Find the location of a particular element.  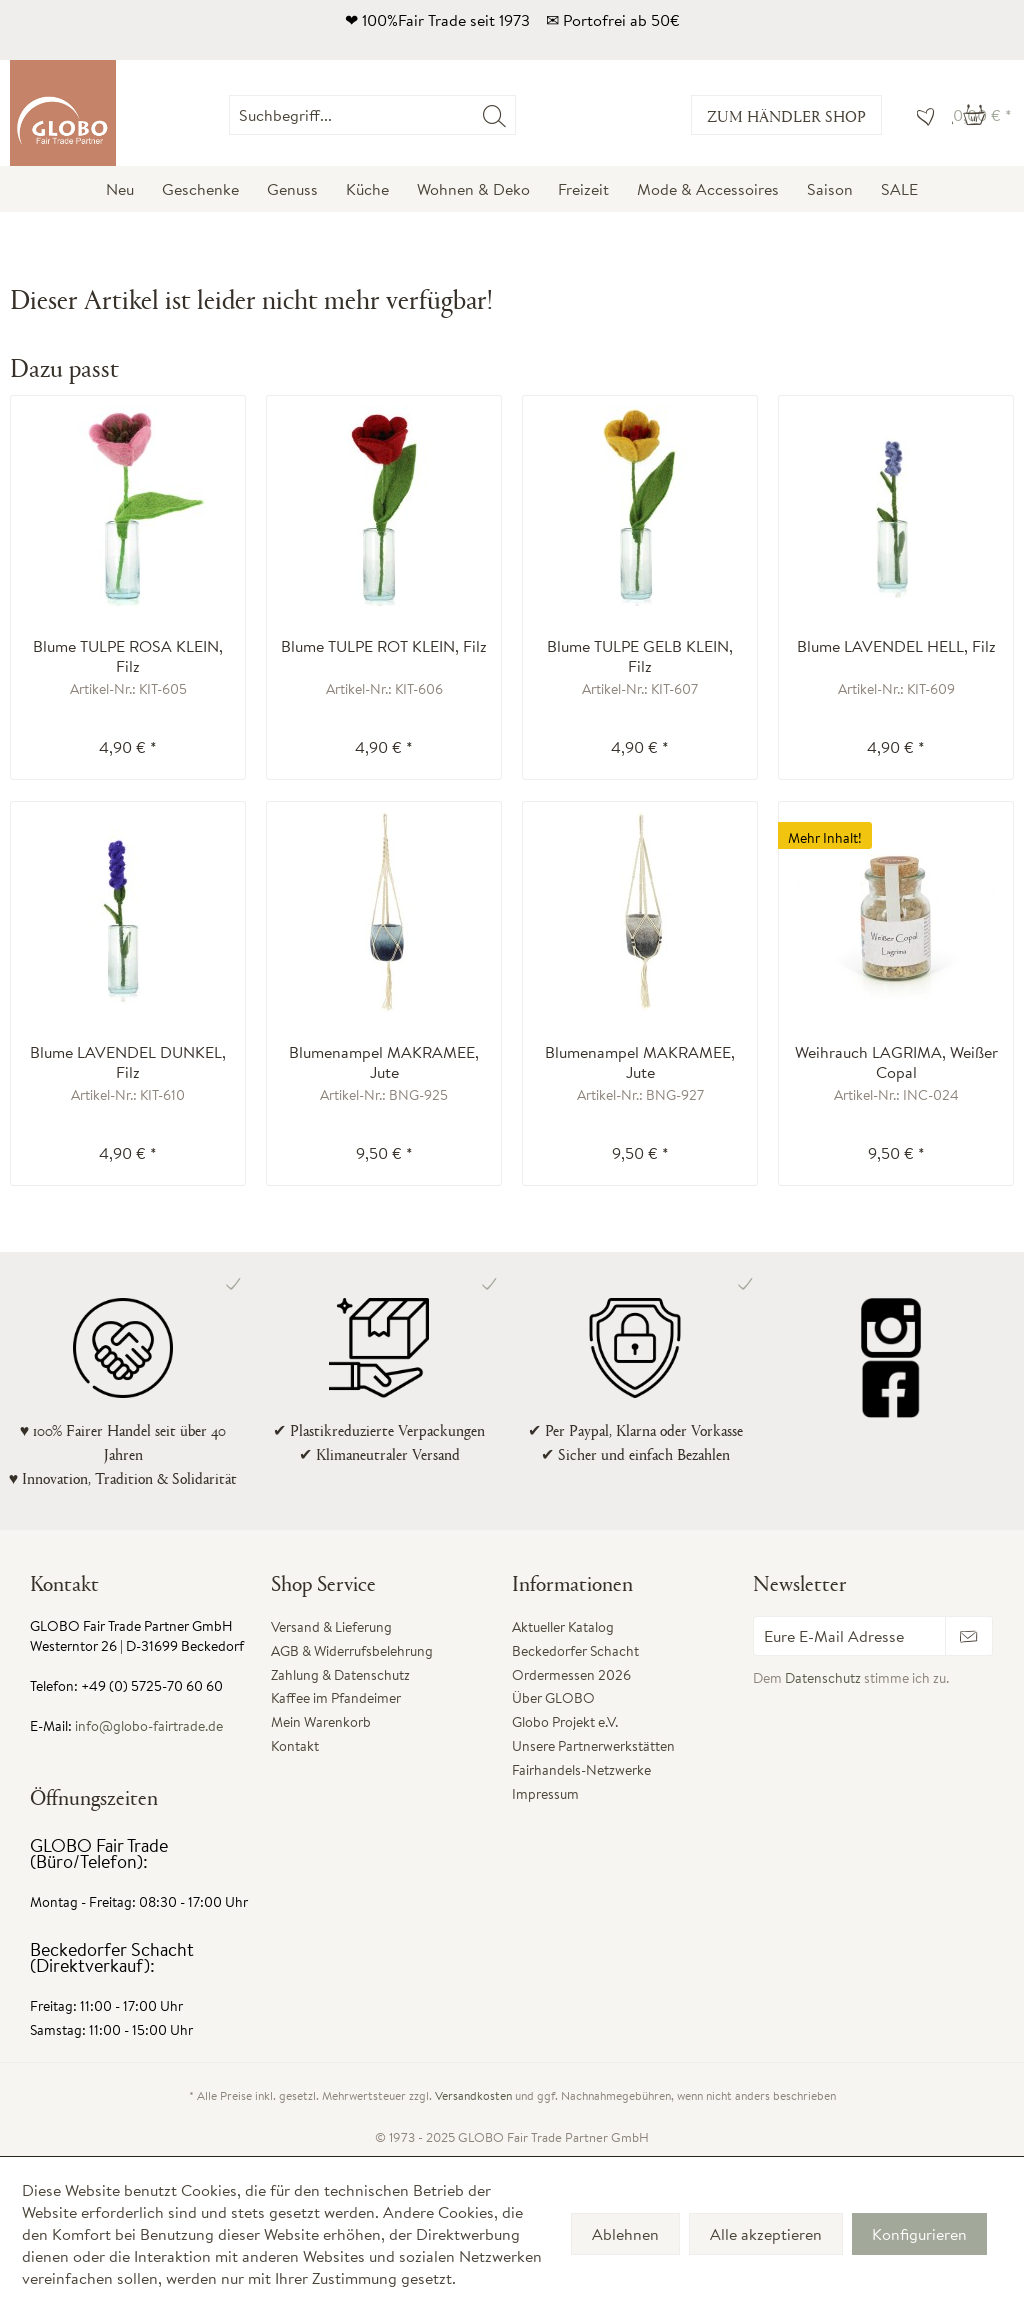

Versandkosten is located at coordinates (473, 2095).